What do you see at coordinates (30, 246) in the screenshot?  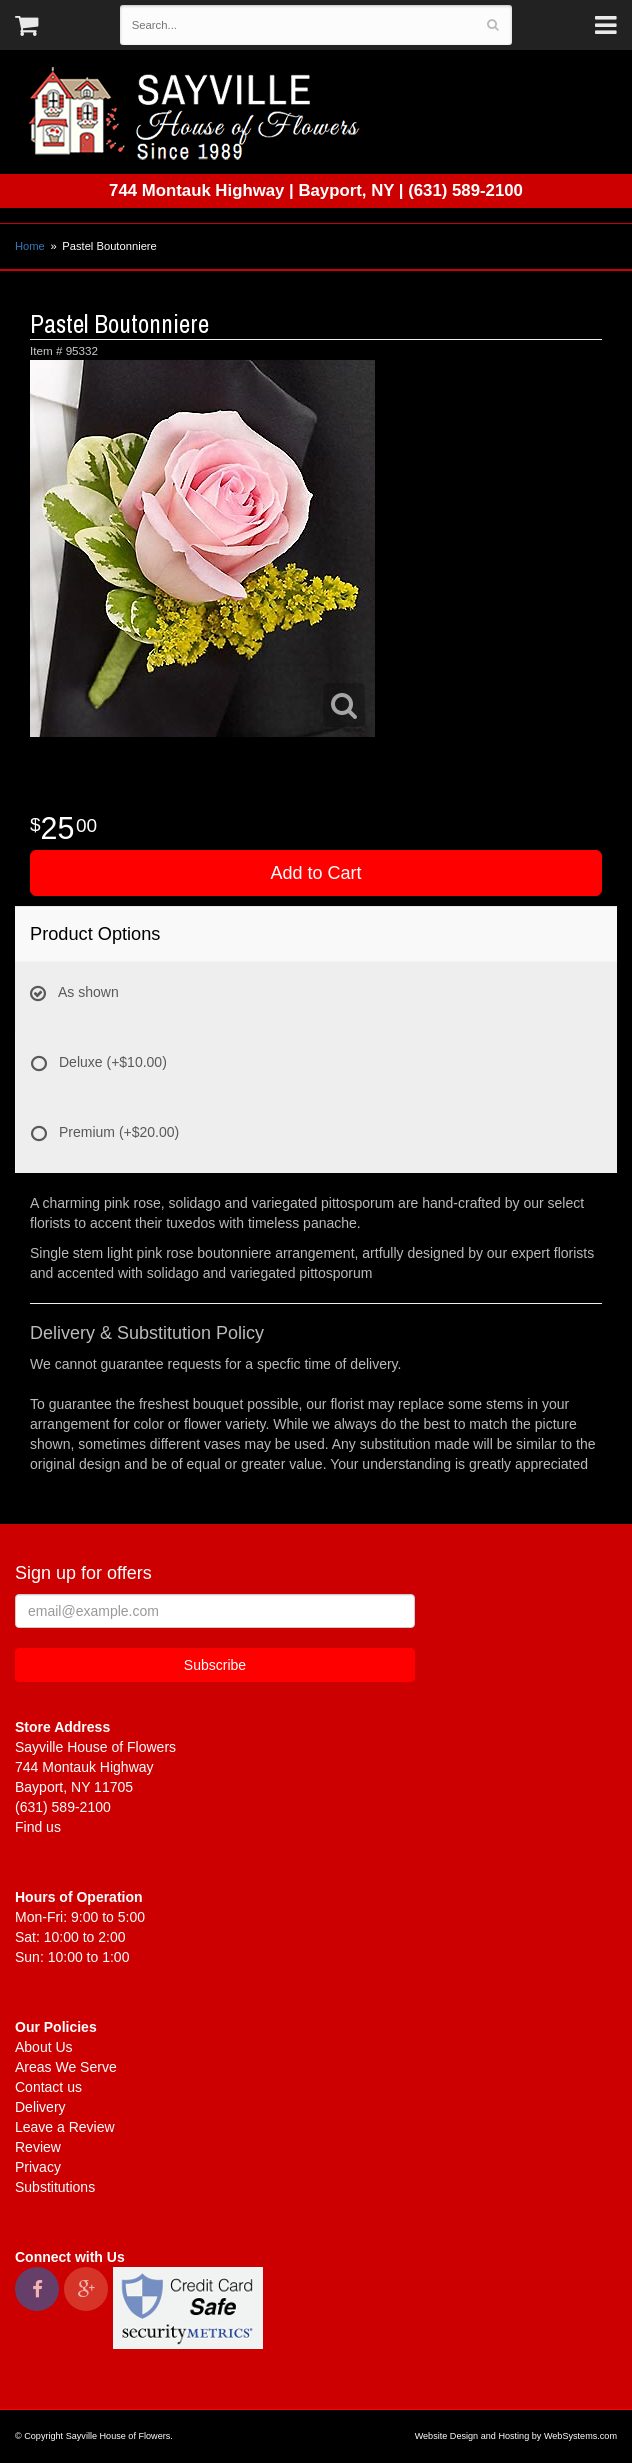 I see `Home` at bounding box center [30, 246].